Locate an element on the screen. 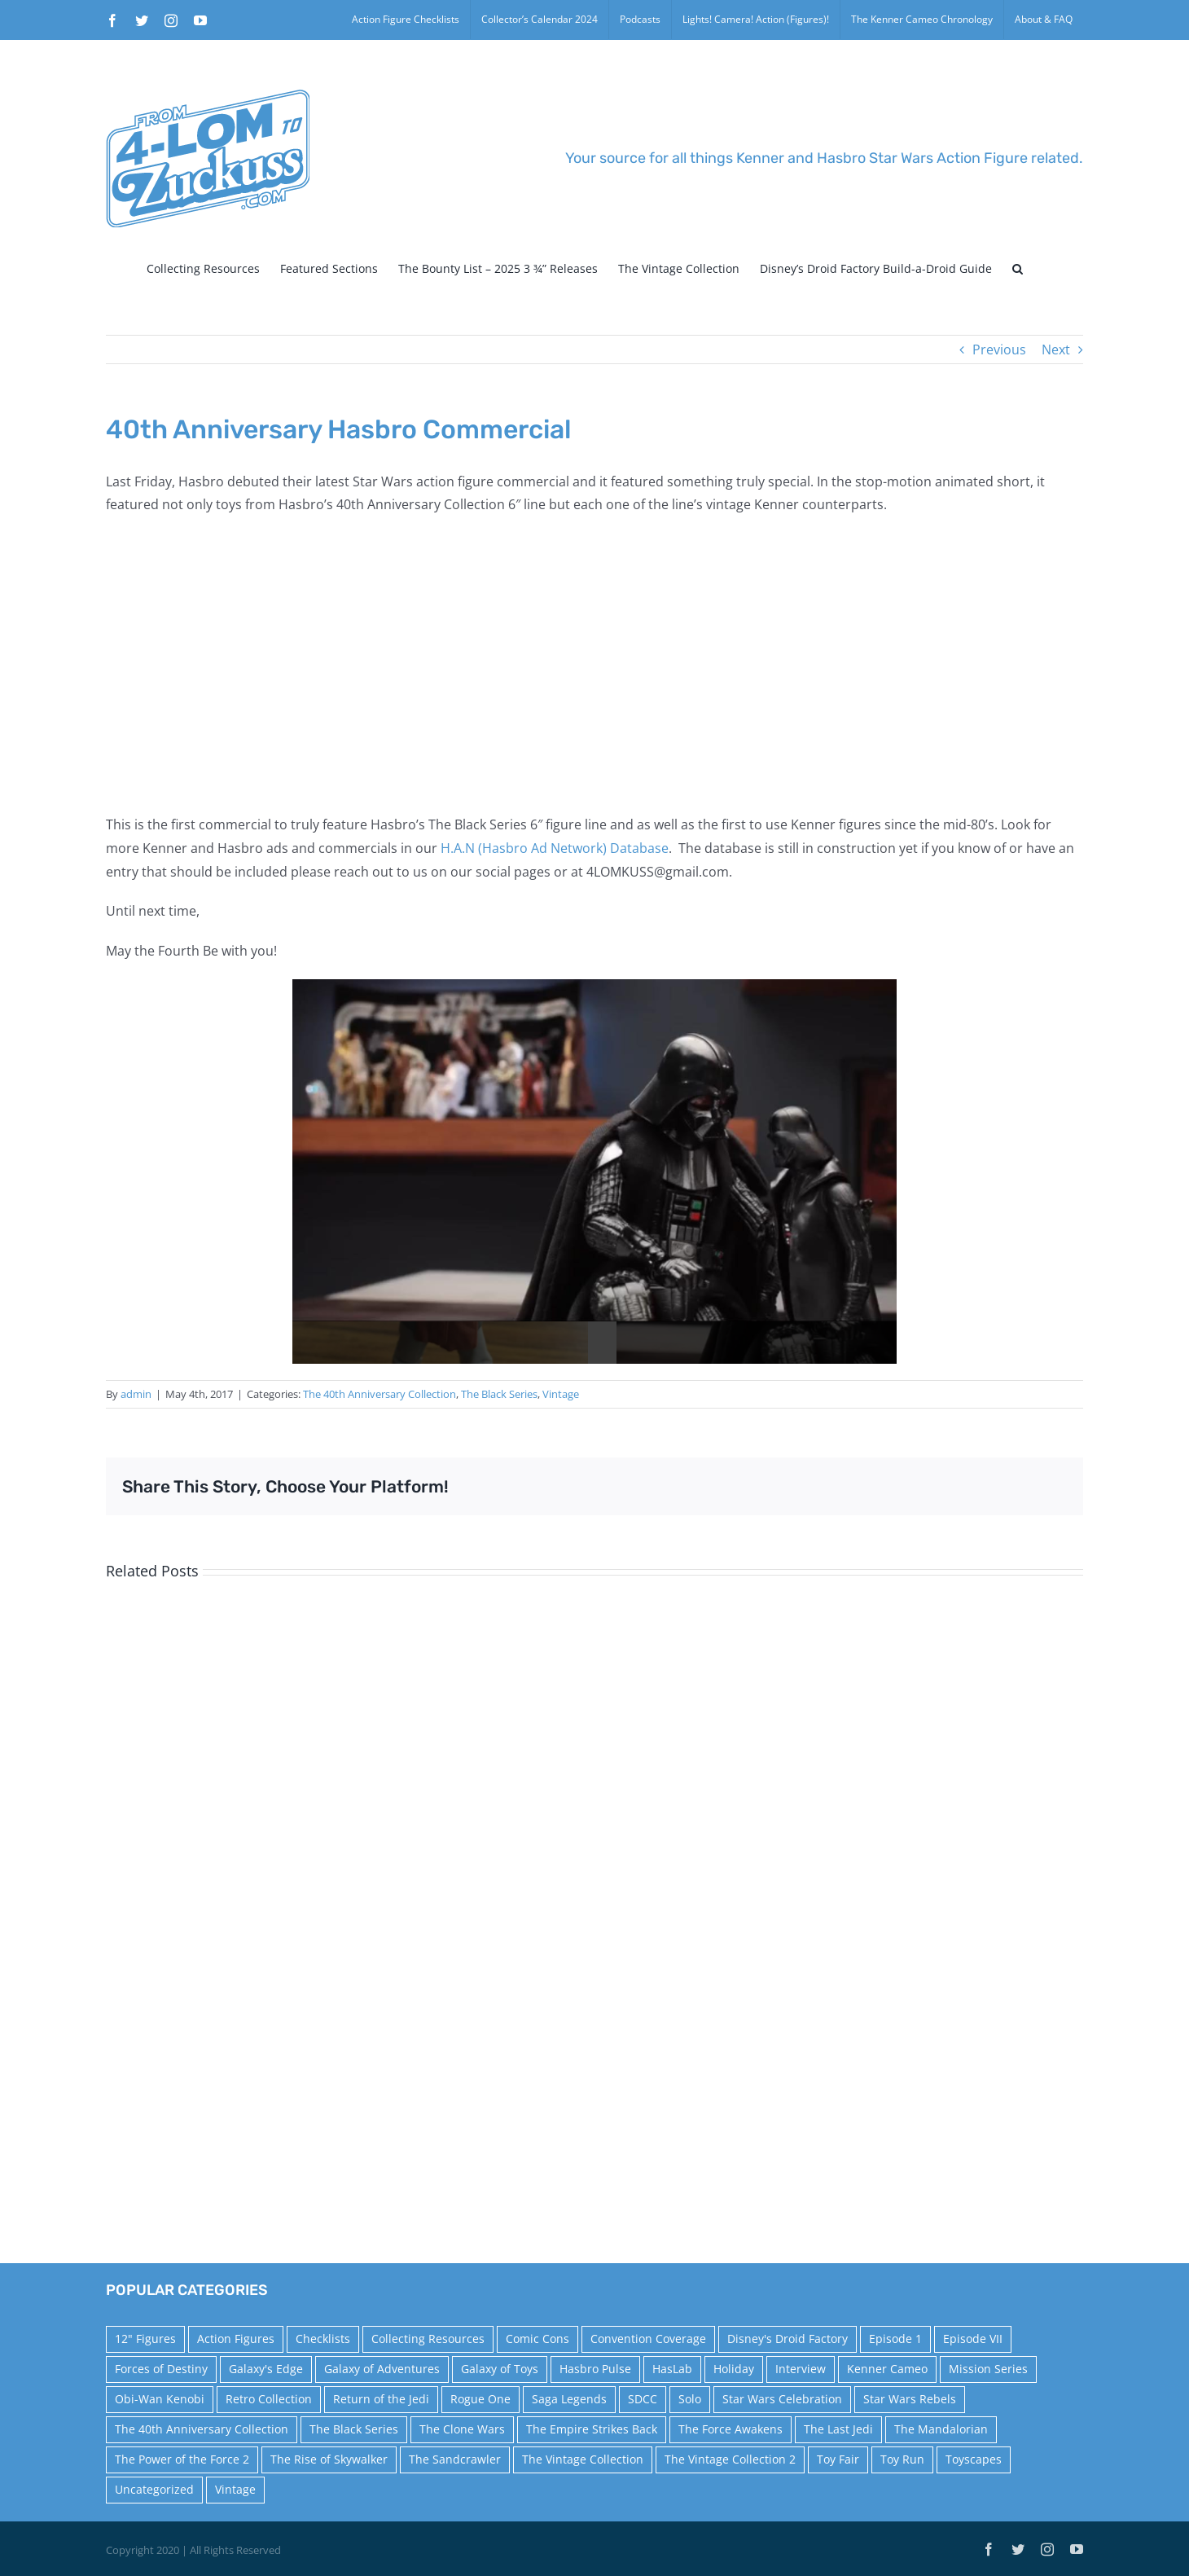 The width and height of the screenshot is (1189, 2576). Disney's Droid Factory [Disney's Droid Factory (24 items)] is located at coordinates (787, 2338).